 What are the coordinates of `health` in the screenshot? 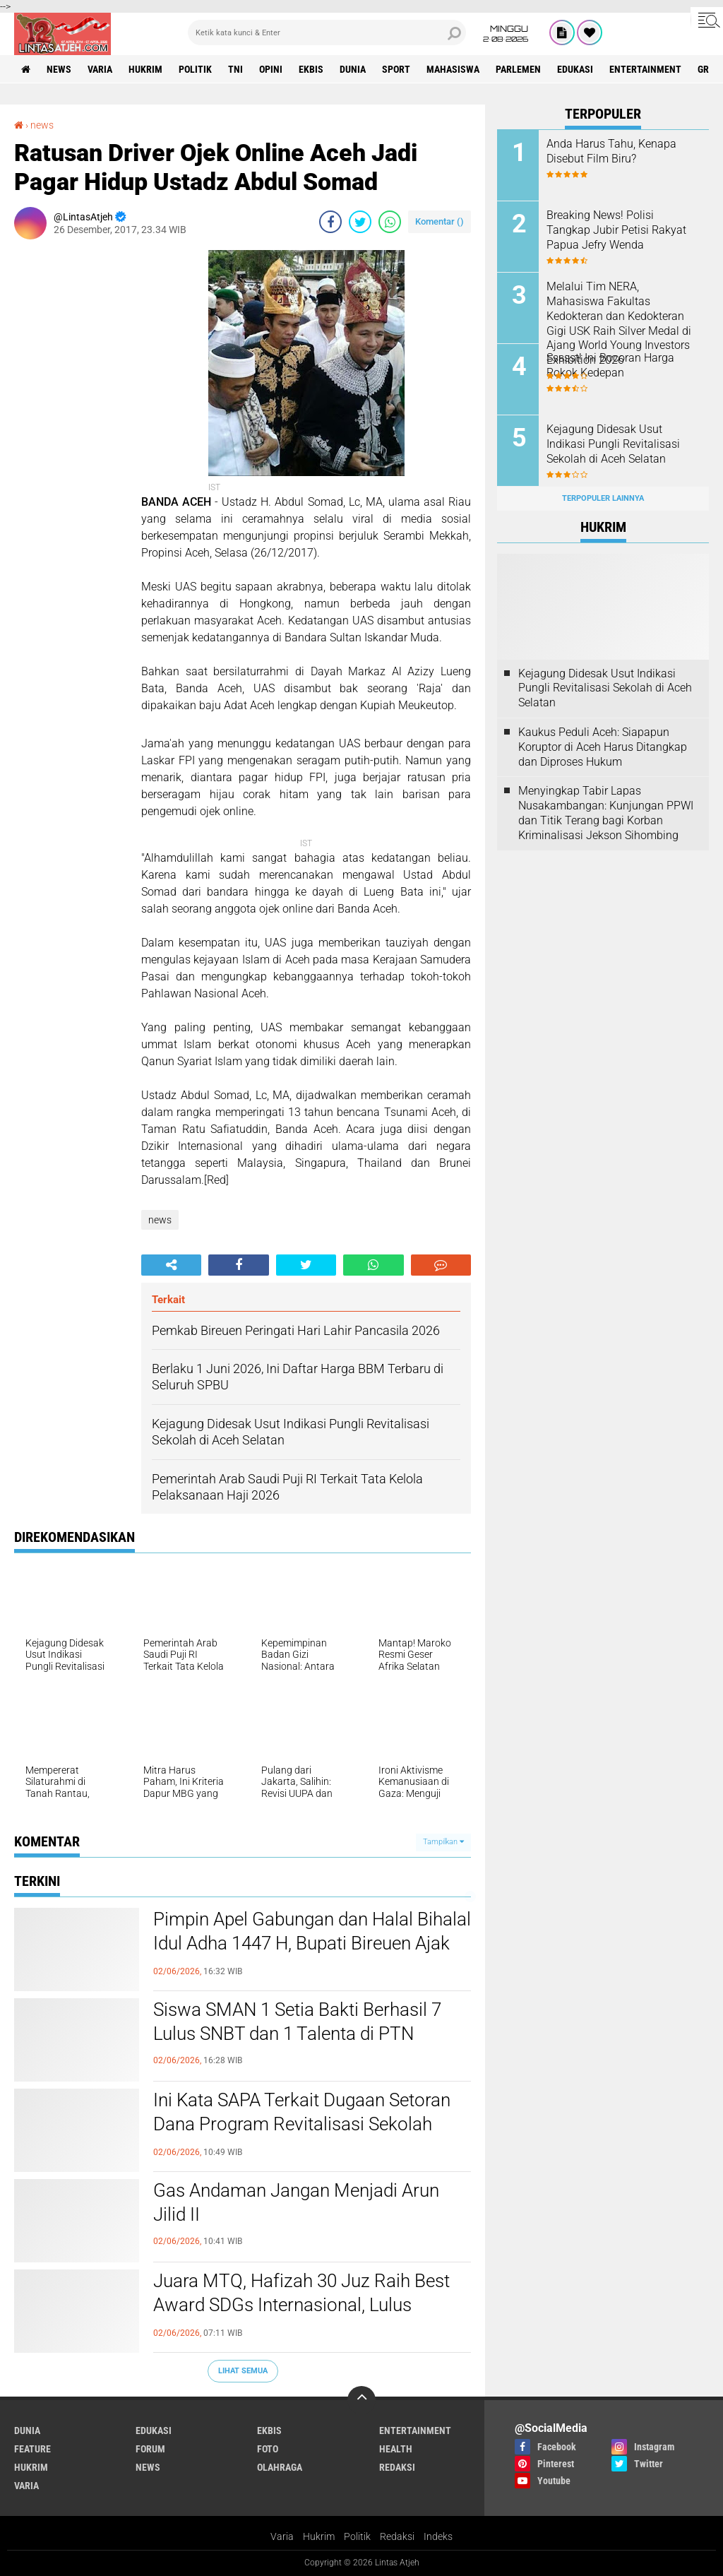 It's located at (395, 2449).